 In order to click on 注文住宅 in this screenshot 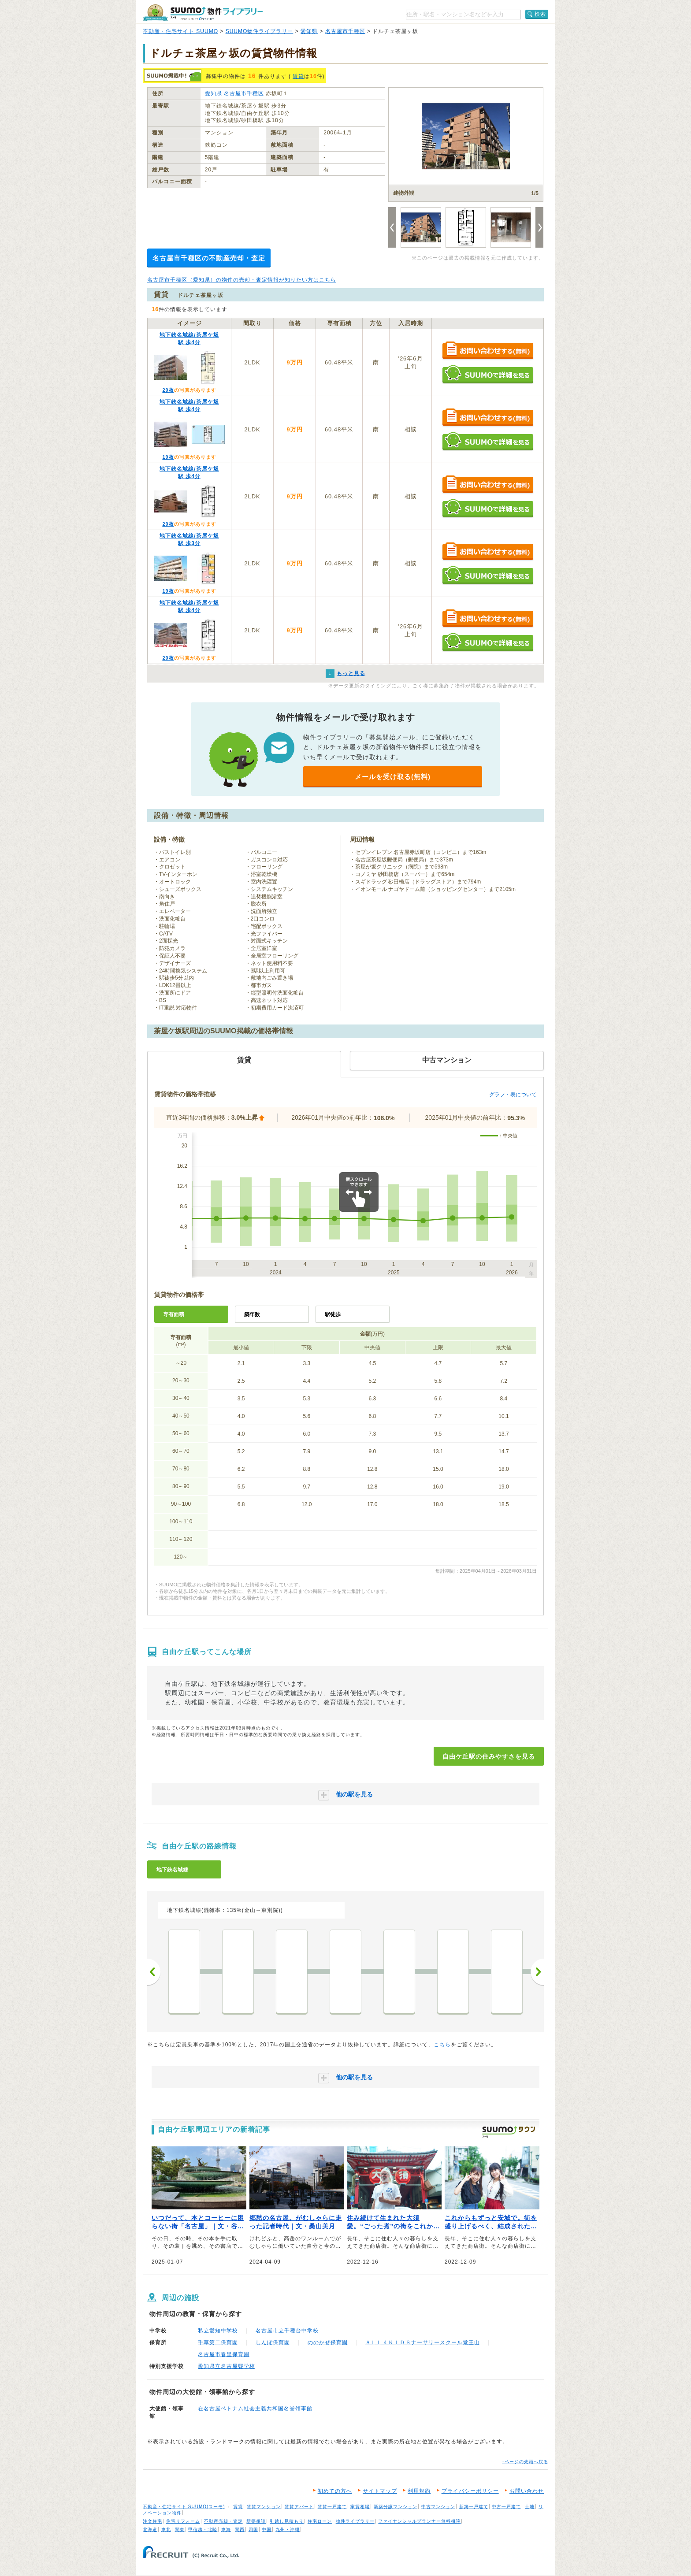, I will do `click(152, 2521)`.